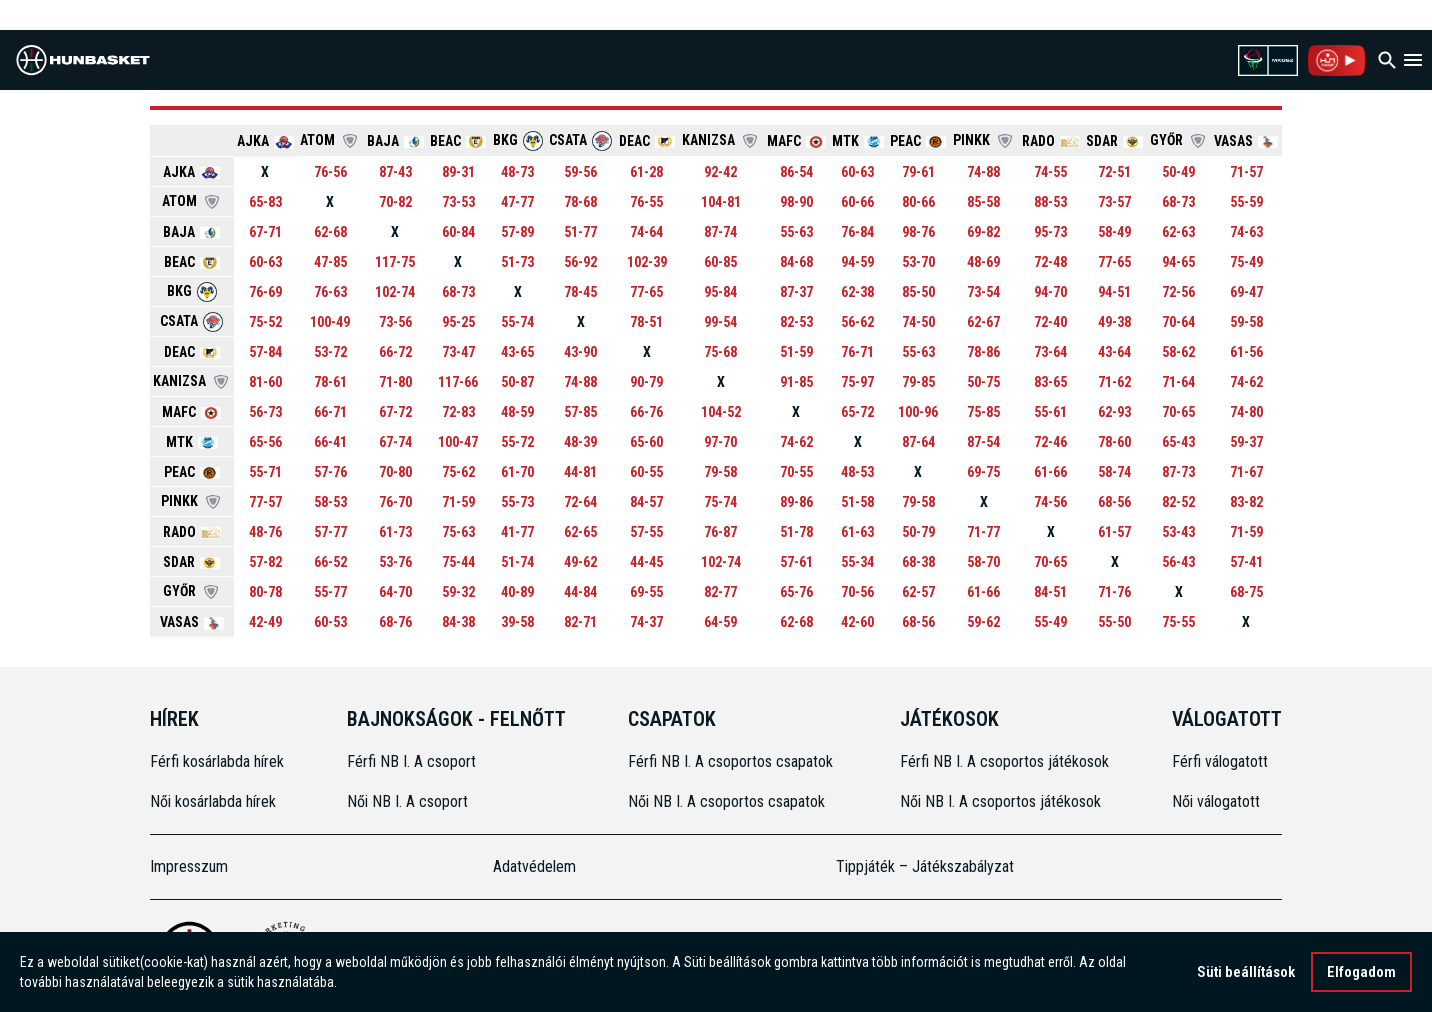 The image size is (1432, 1012). Describe the element at coordinates (1178, 322) in the screenshot. I see `70-64` at that location.